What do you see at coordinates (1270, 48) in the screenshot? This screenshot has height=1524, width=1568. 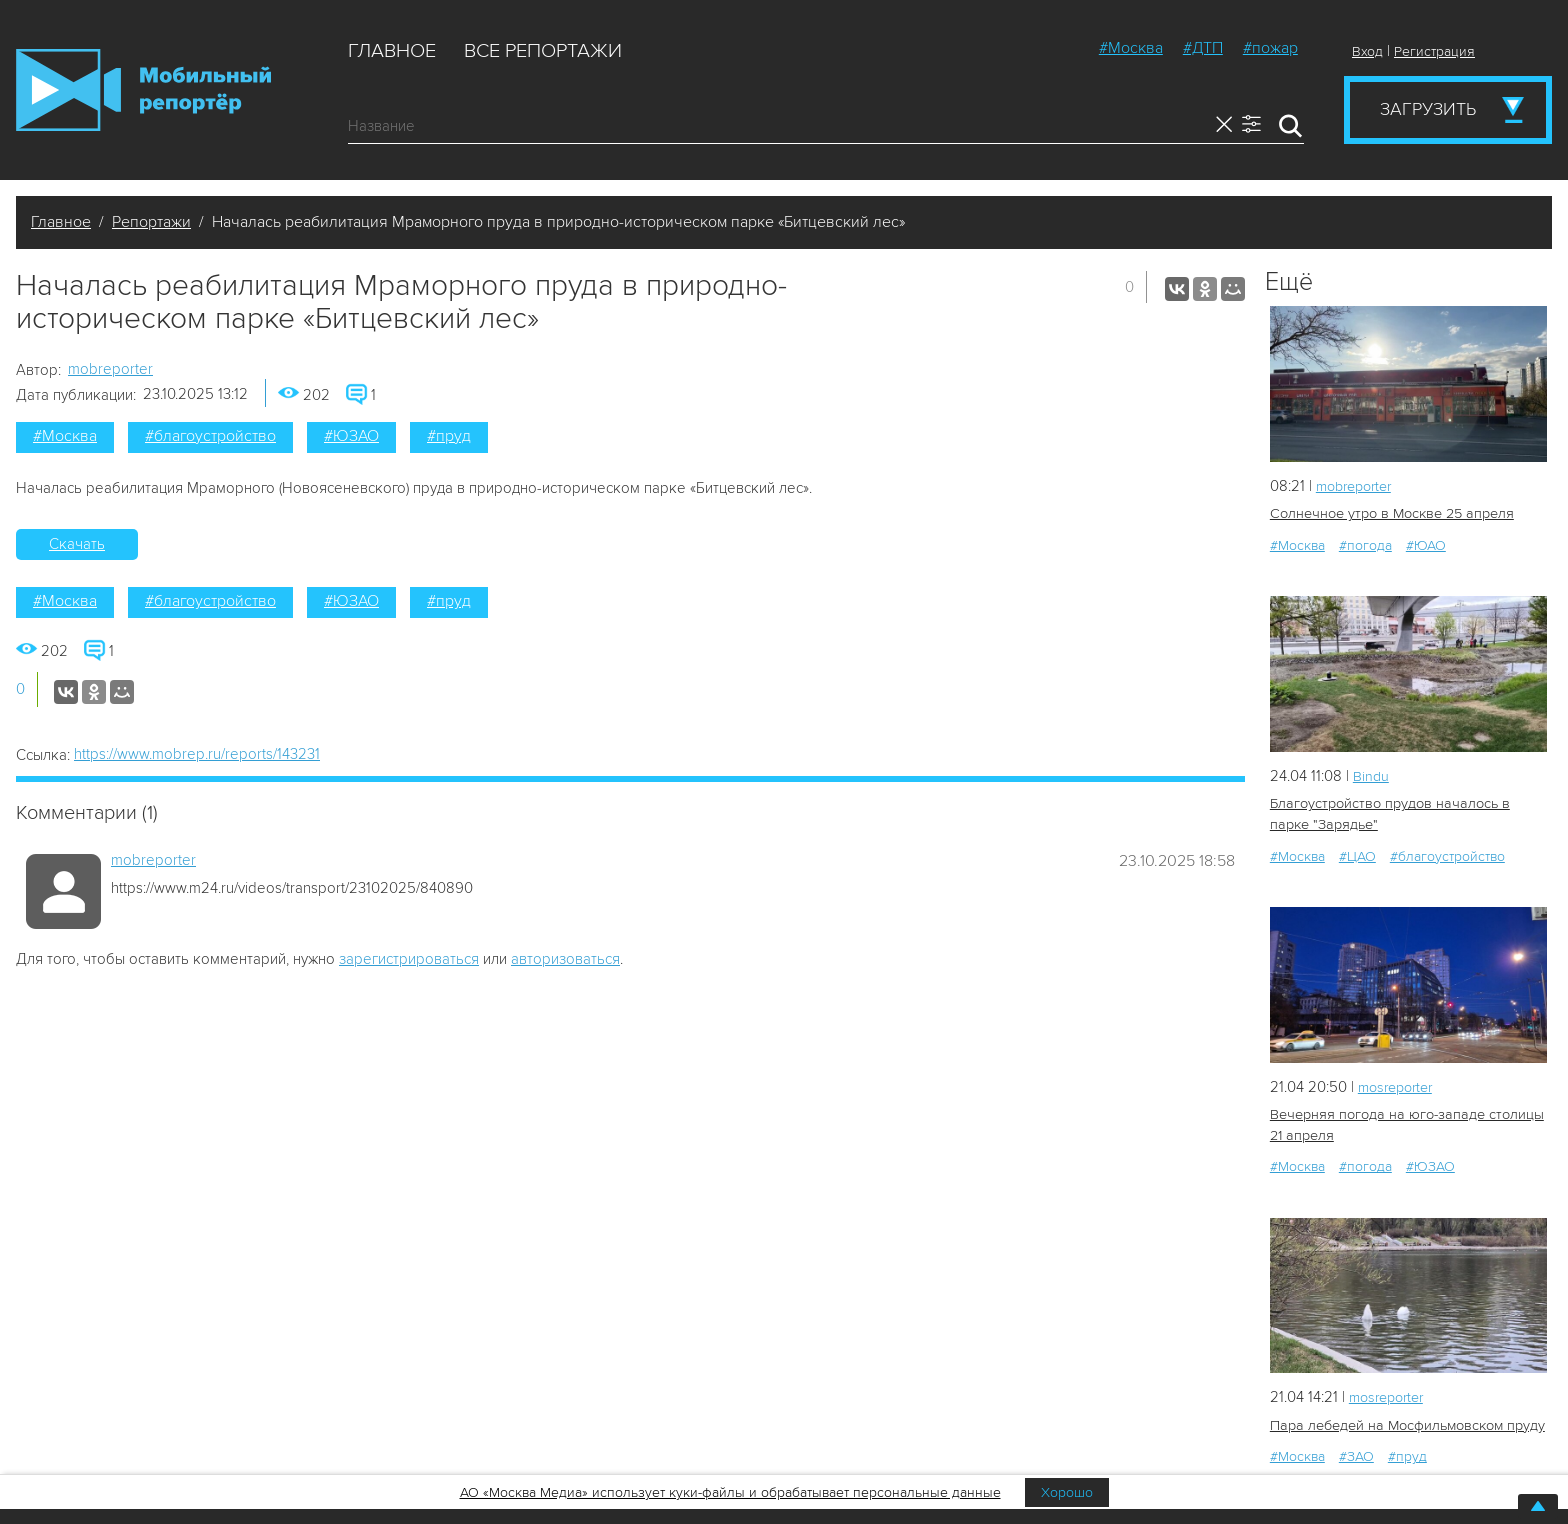 I see `#пожар` at bounding box center [1270, 48].